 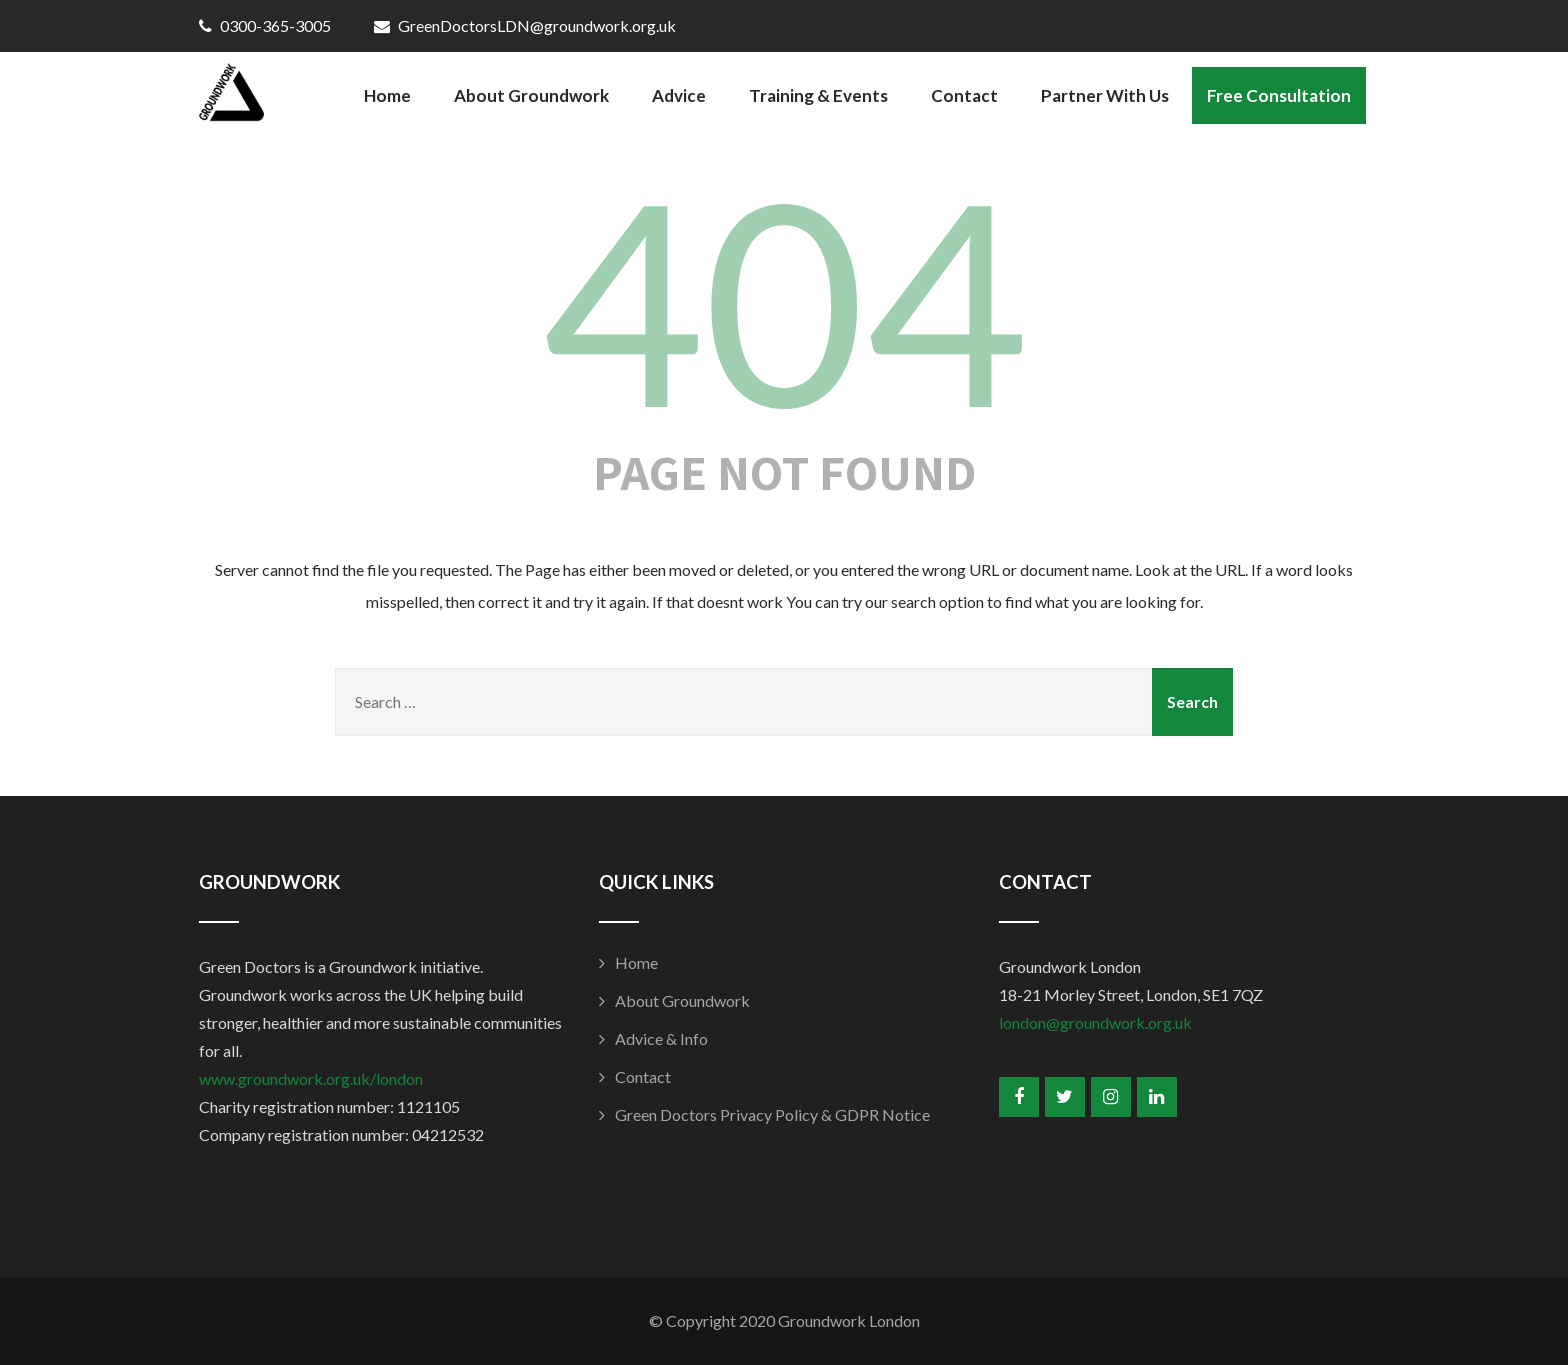 I want to click on london@groundwork.org.uk, so click(x=1095, y=1022).